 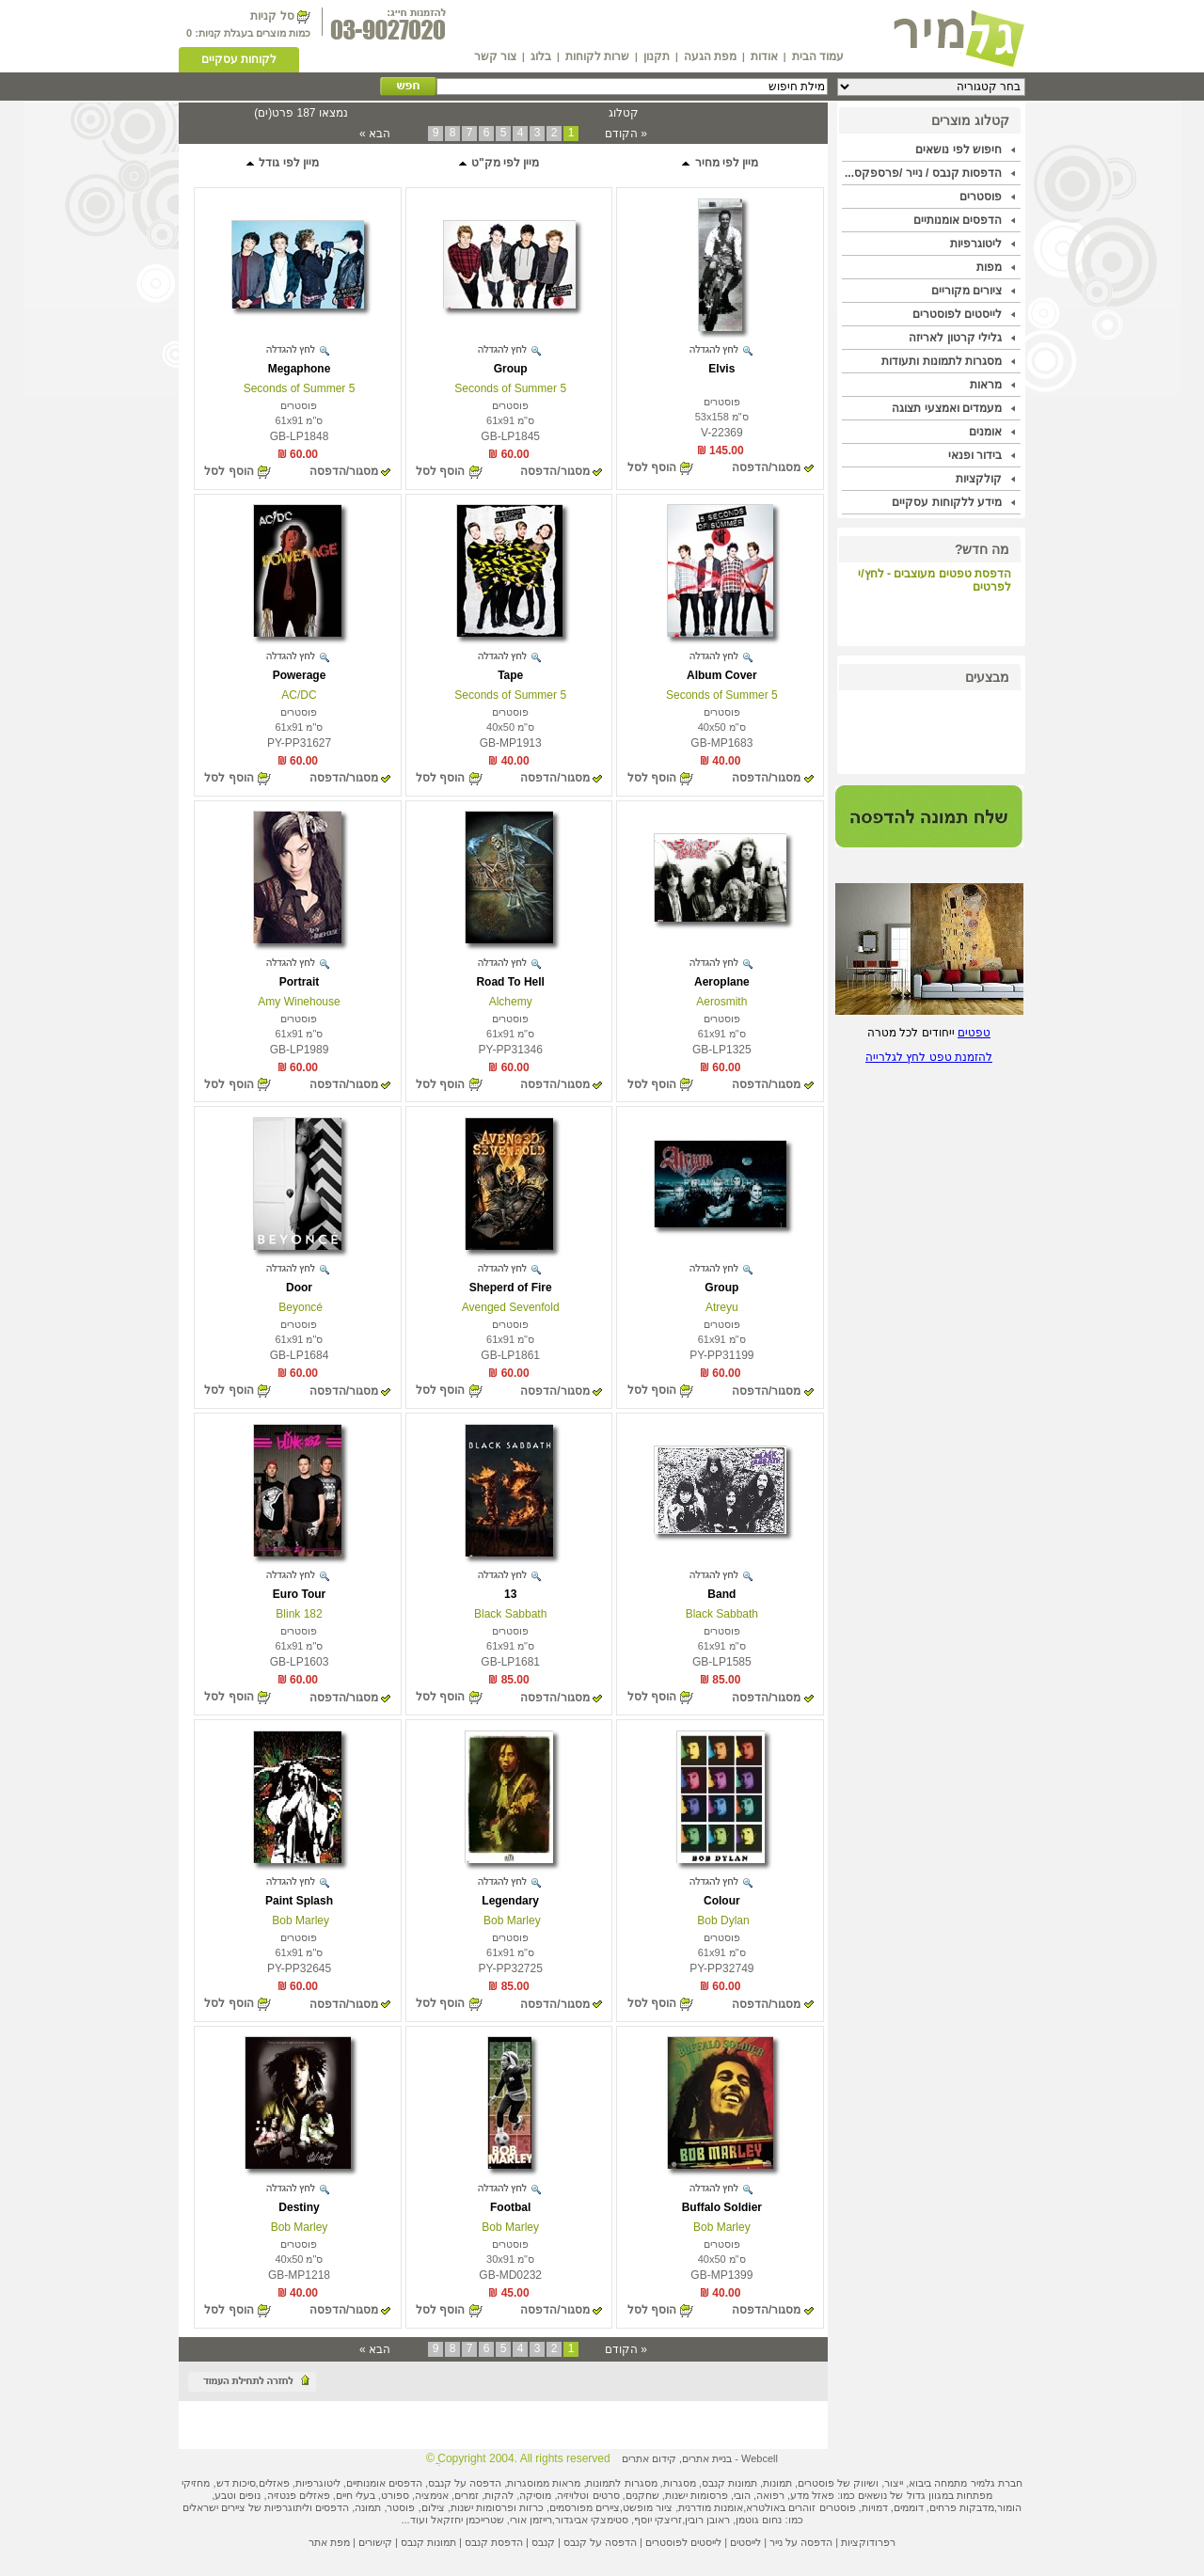 I want to click on Avenged Sevenfold, so click(x=511, y=1307).